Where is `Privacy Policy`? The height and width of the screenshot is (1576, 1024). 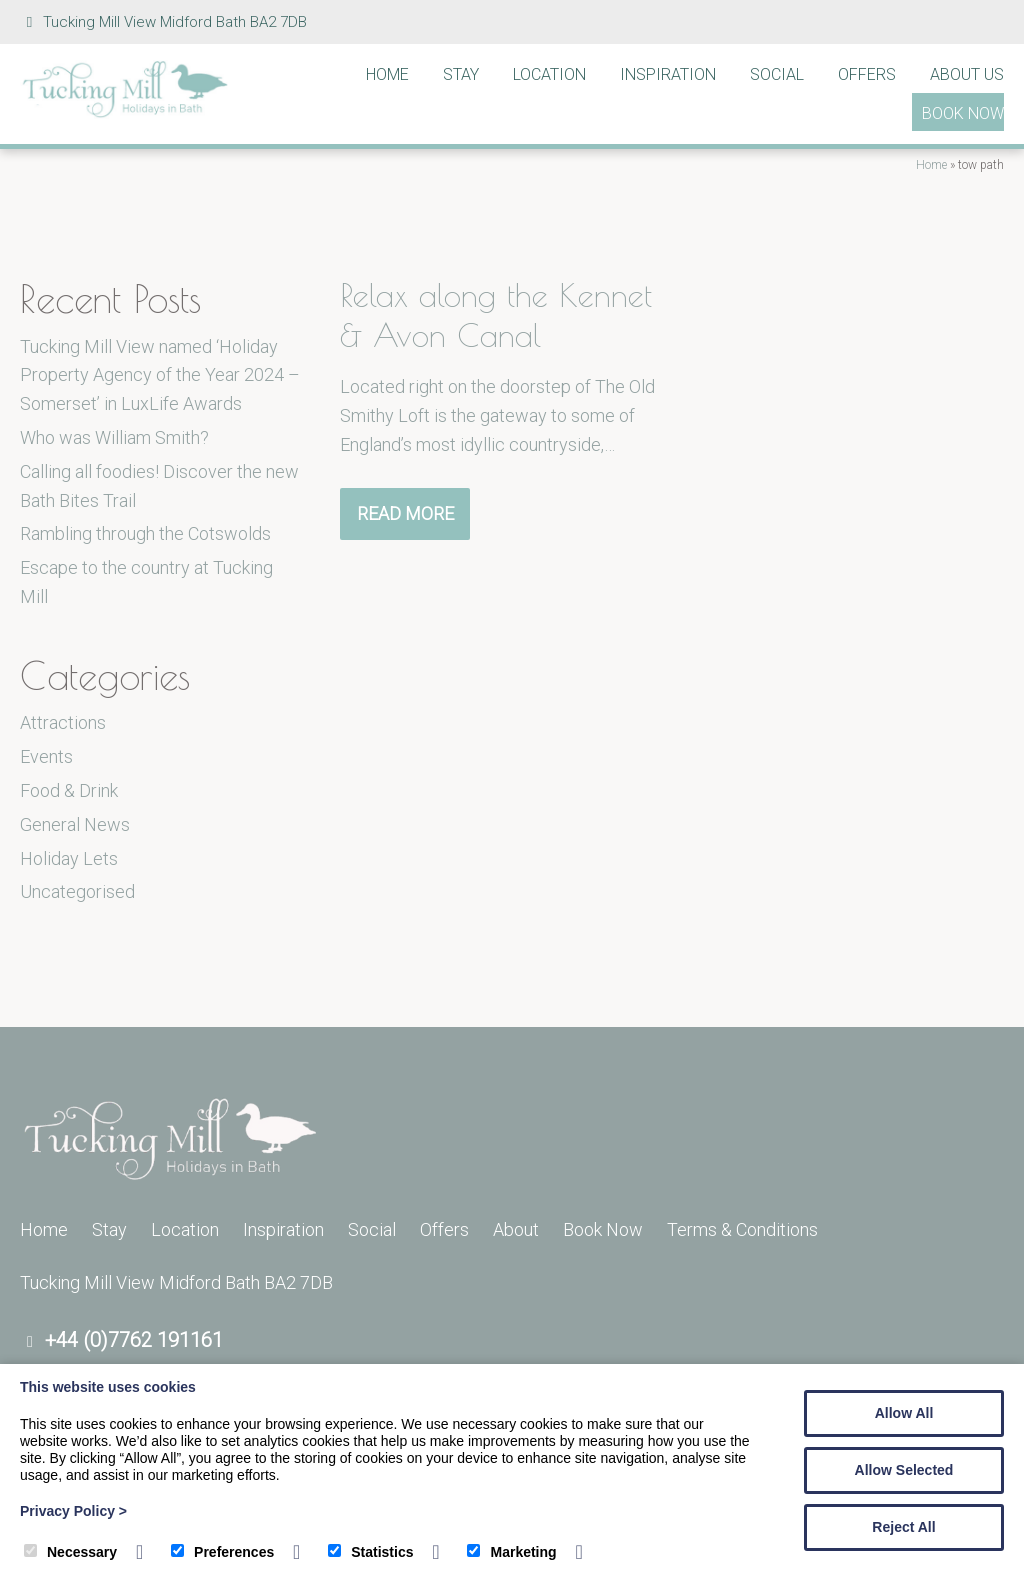 Privacy Policy is located at coordinates (73, 1511).